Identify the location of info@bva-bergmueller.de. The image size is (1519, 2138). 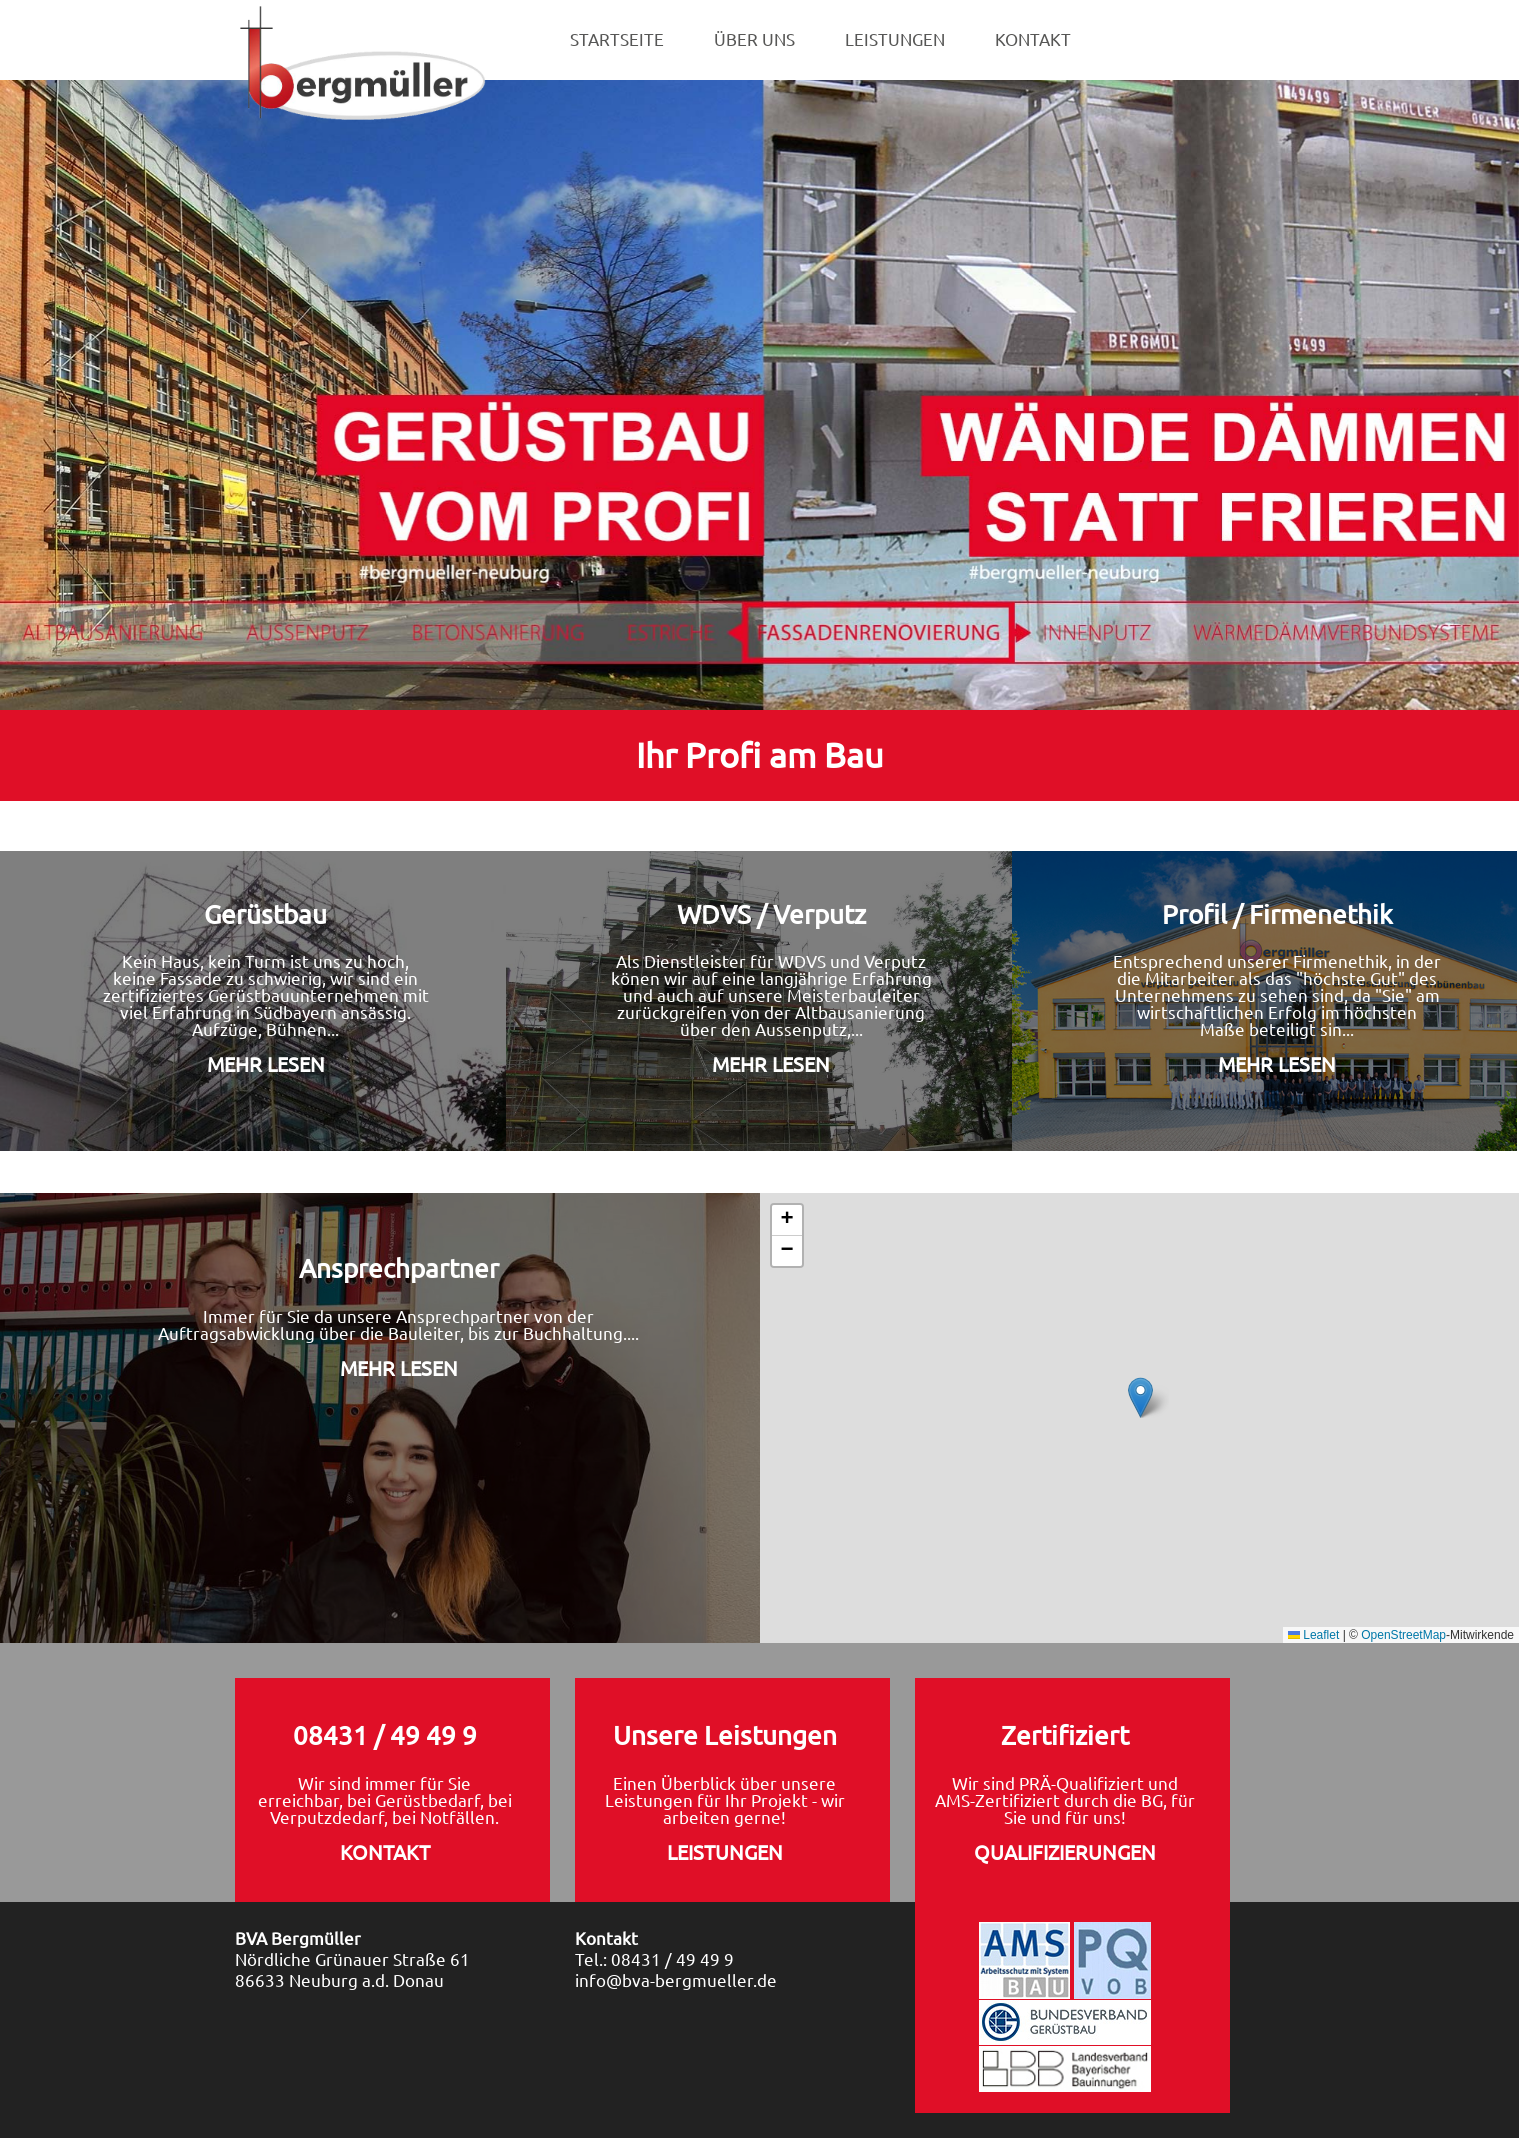
(676, 1979).